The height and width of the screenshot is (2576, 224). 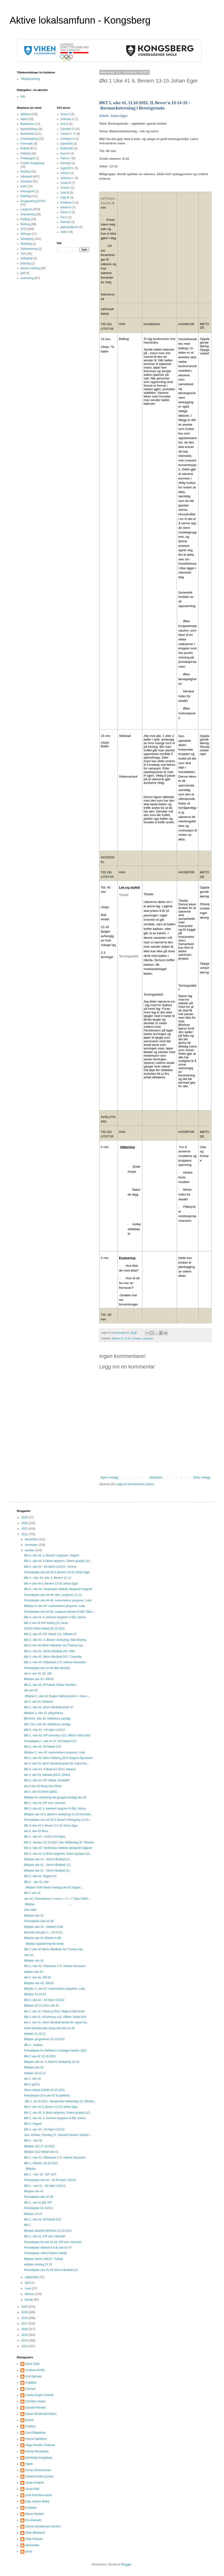 I want to click on 2021, so click(x=25, y=1534).